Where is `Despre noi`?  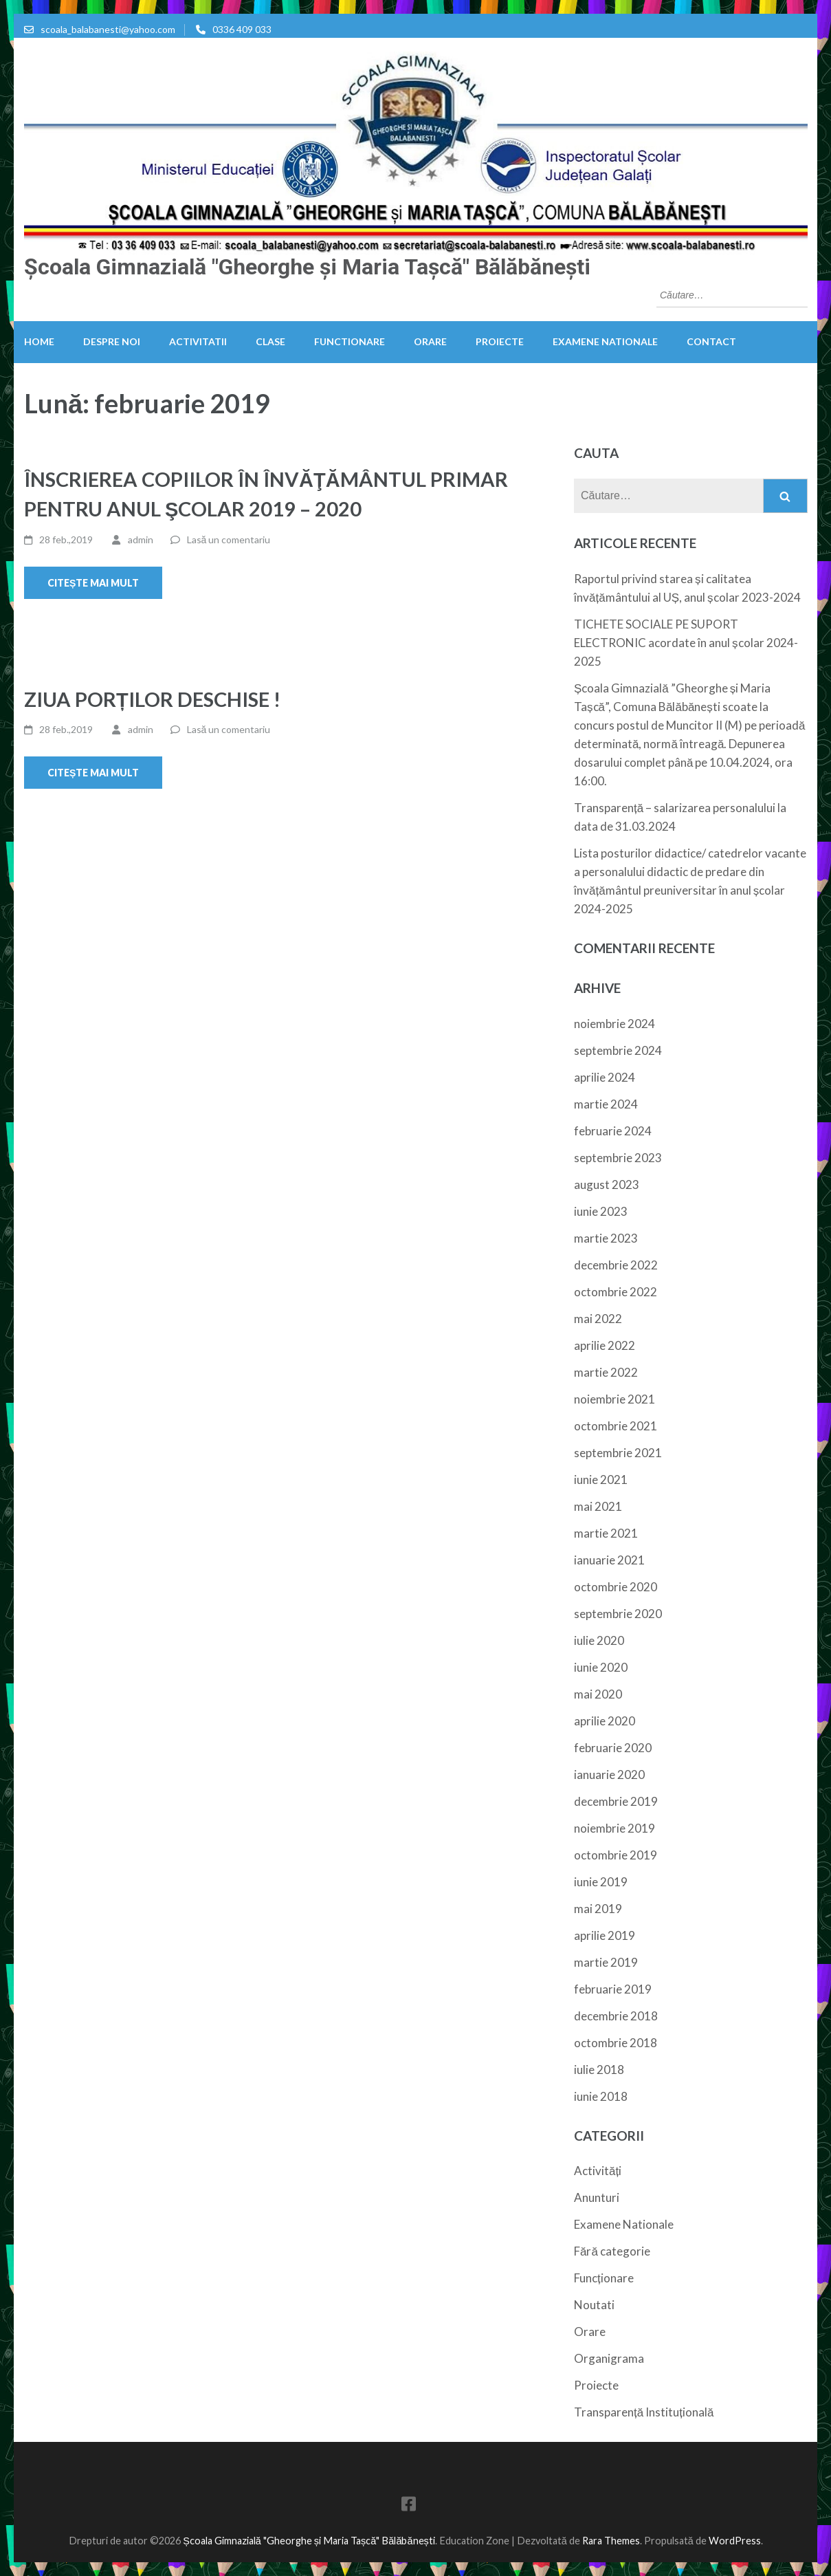
Despre noi is located at coordinates (111, 341).